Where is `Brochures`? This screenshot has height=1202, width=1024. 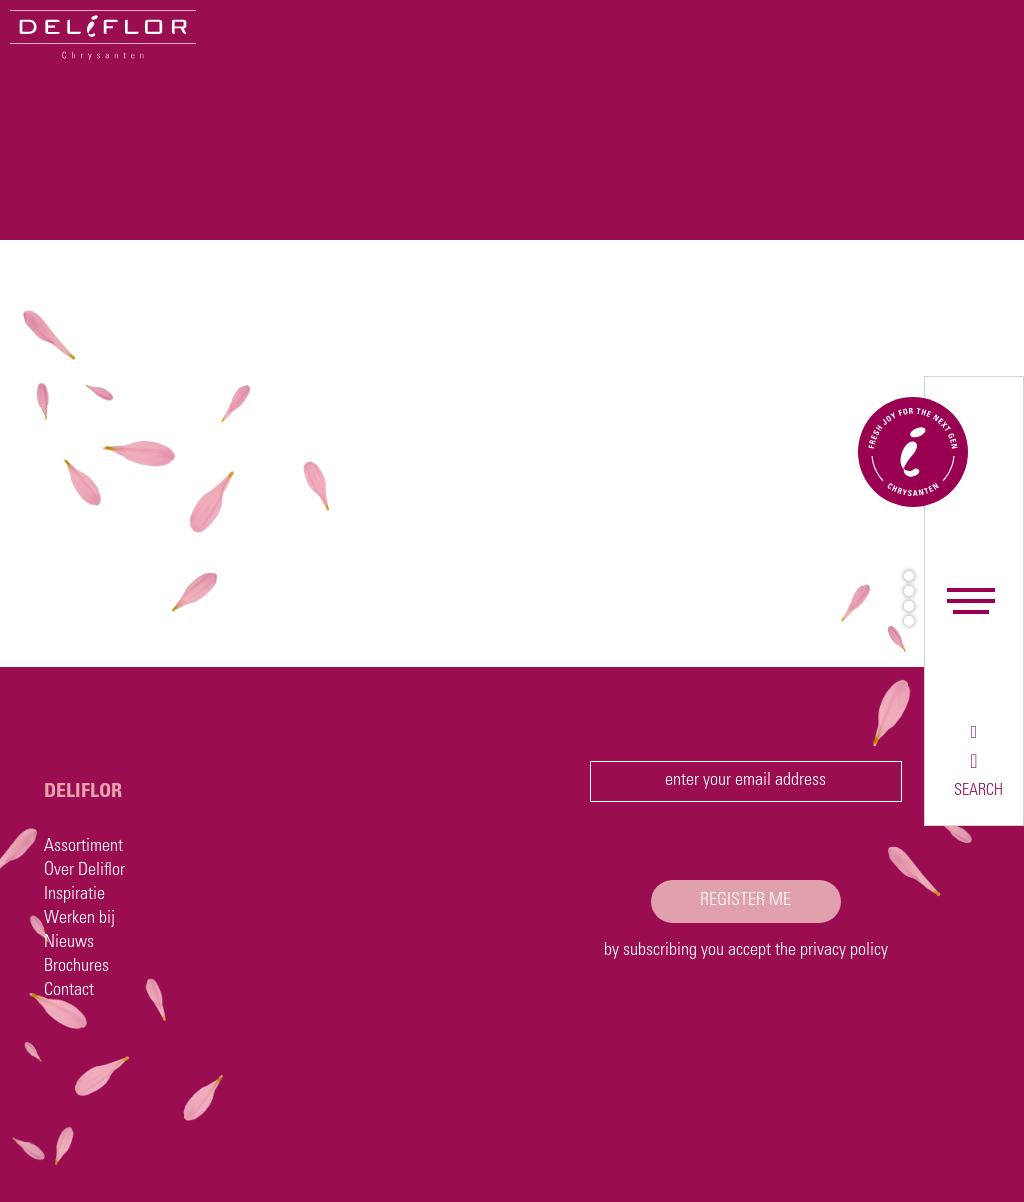
Brochures is located at coordinates (76, 967).